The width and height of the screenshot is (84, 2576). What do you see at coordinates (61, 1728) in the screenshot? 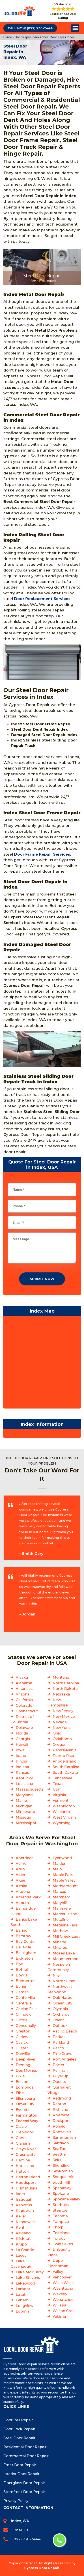
I see `New York` at bounding box center [61, 1728].